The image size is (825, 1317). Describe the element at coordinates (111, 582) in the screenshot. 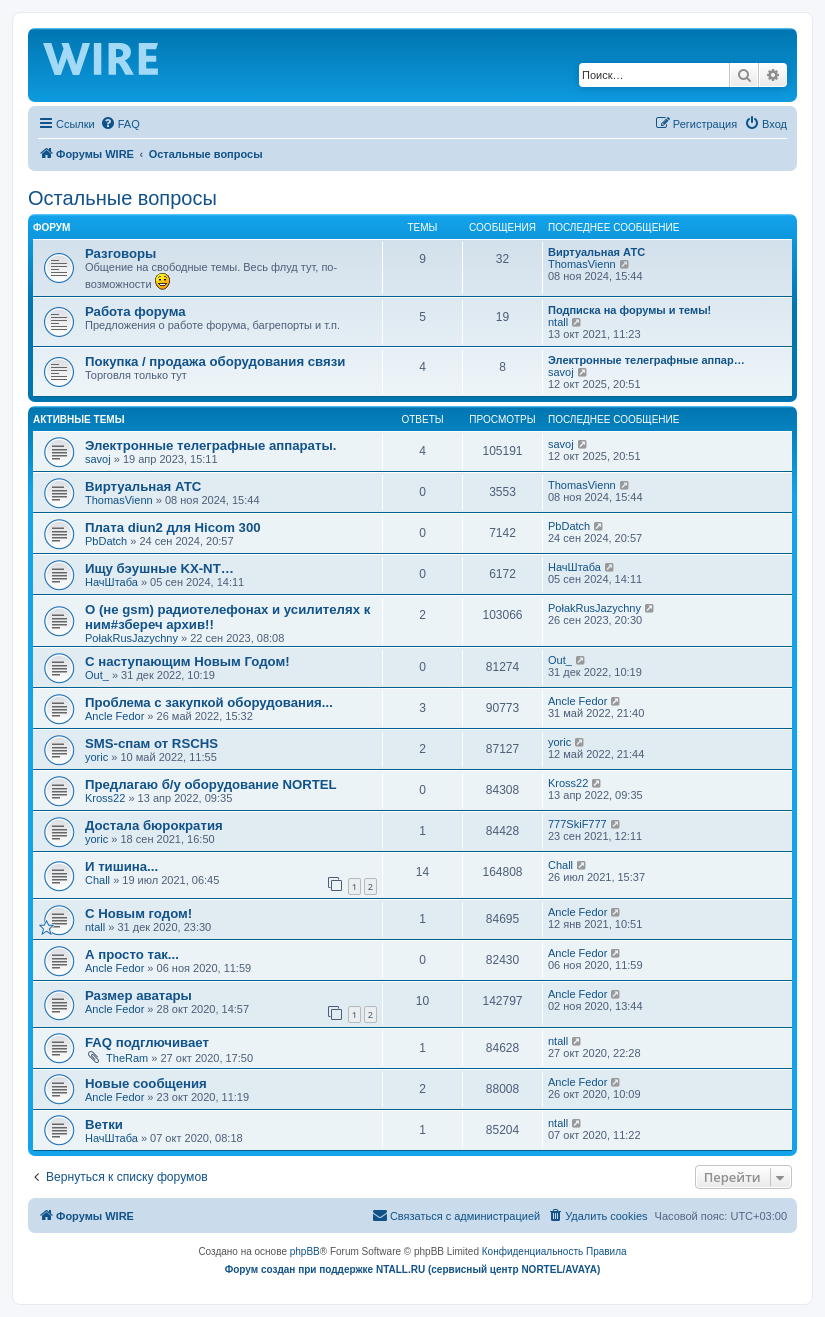

I see `НачШтаба` at that location.